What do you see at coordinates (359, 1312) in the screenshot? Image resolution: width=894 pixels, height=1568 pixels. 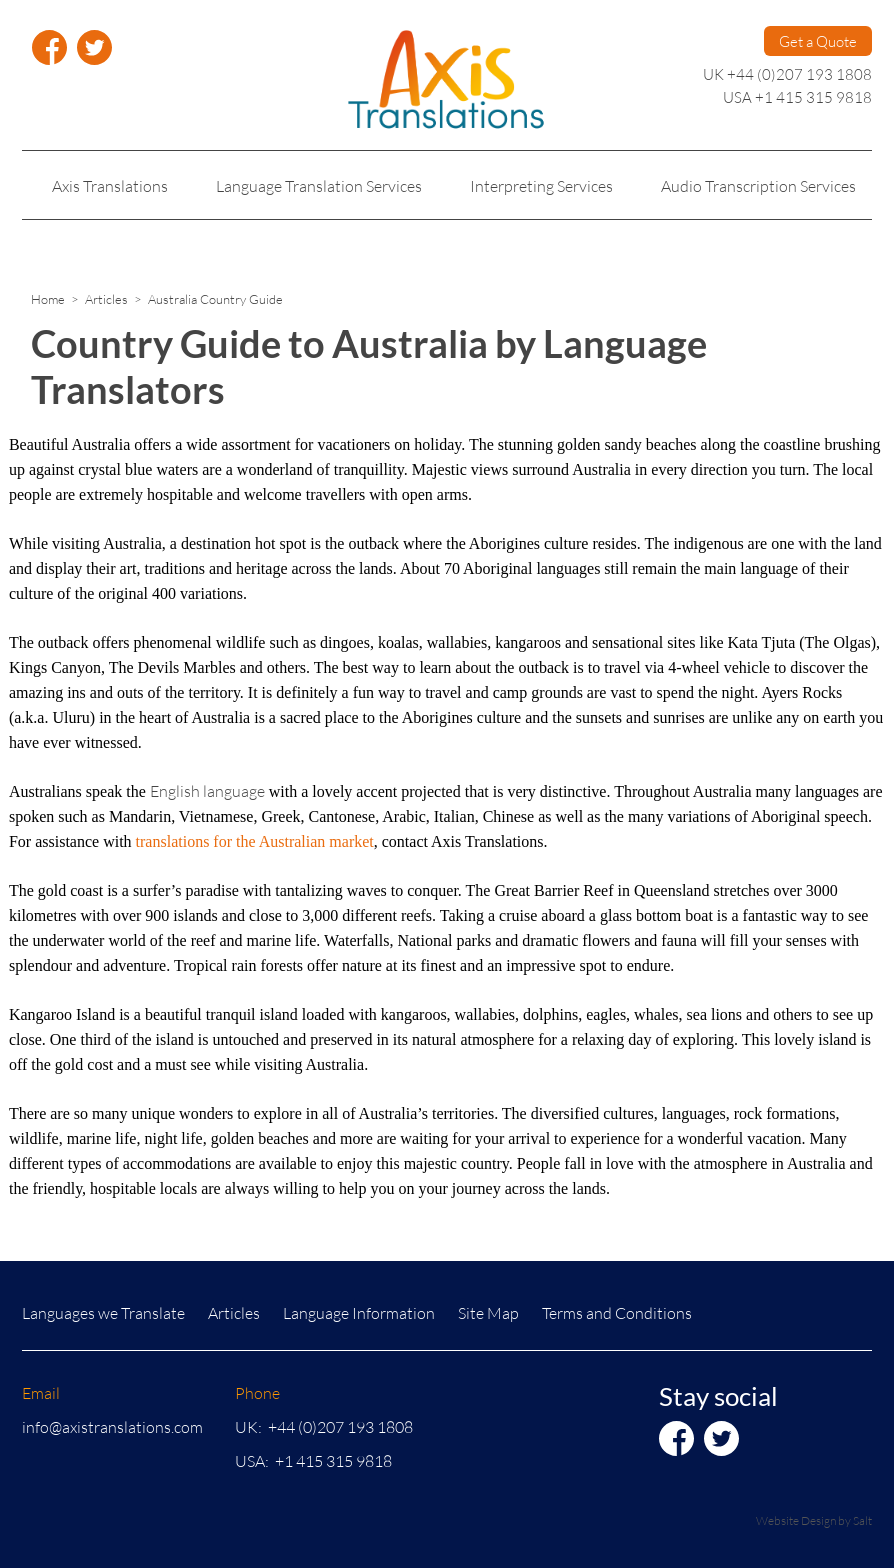 I see `Language Information` at bounding box center [359, 1312].